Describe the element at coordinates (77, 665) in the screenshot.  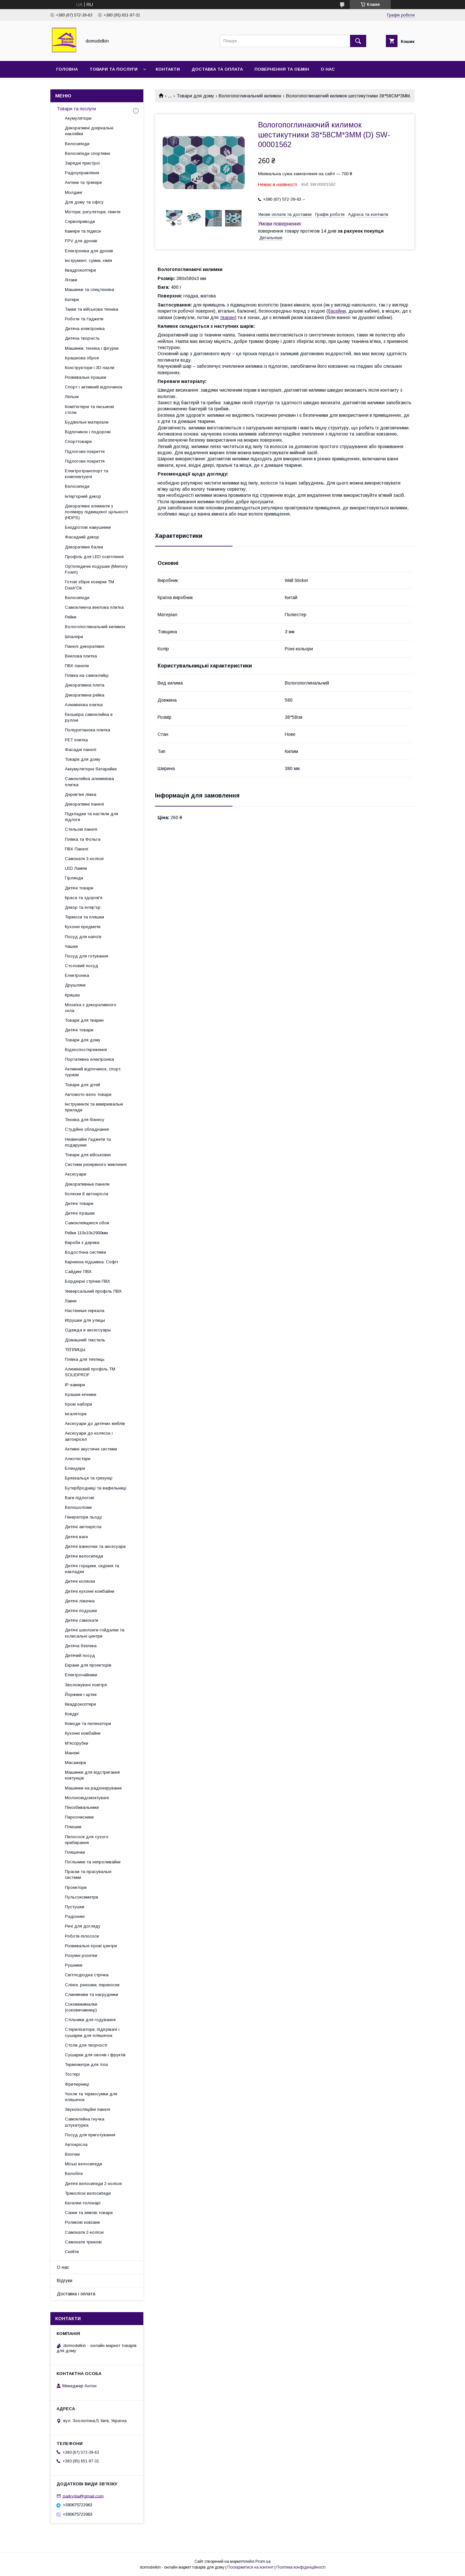
I see `ПВХ панели` at that location.